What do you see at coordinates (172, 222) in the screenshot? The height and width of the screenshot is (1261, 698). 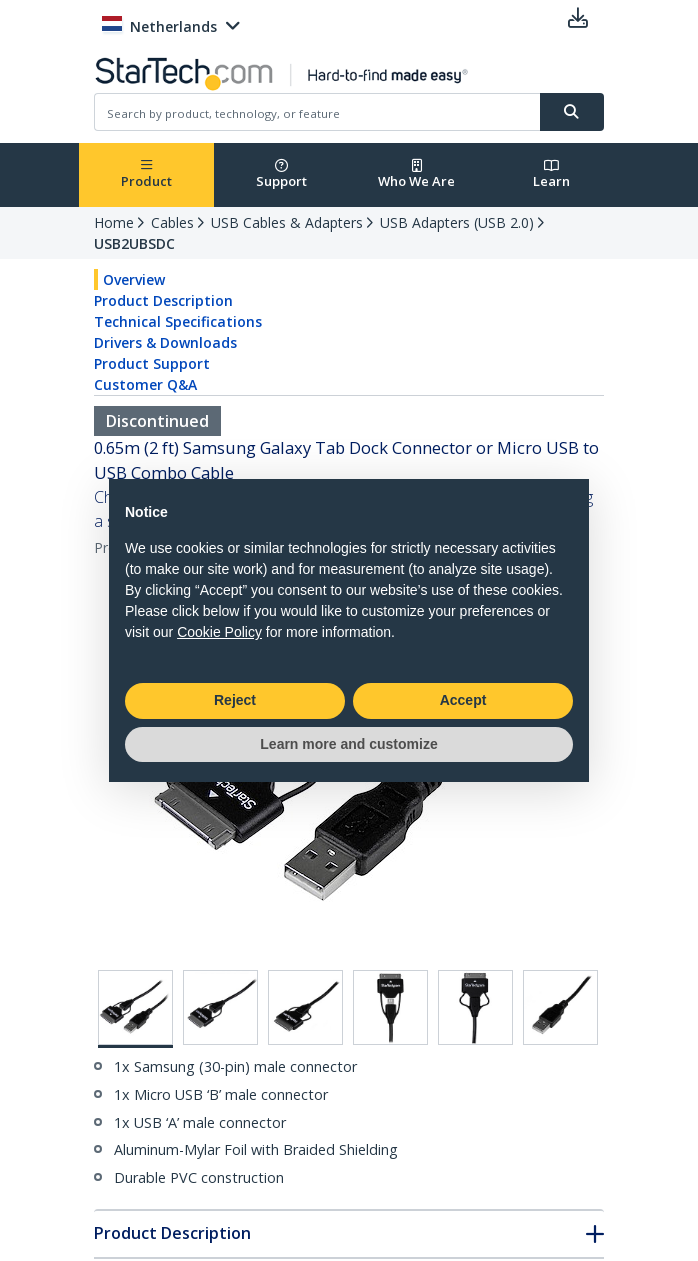 I see `Cables` at bounding box center [172, 222].